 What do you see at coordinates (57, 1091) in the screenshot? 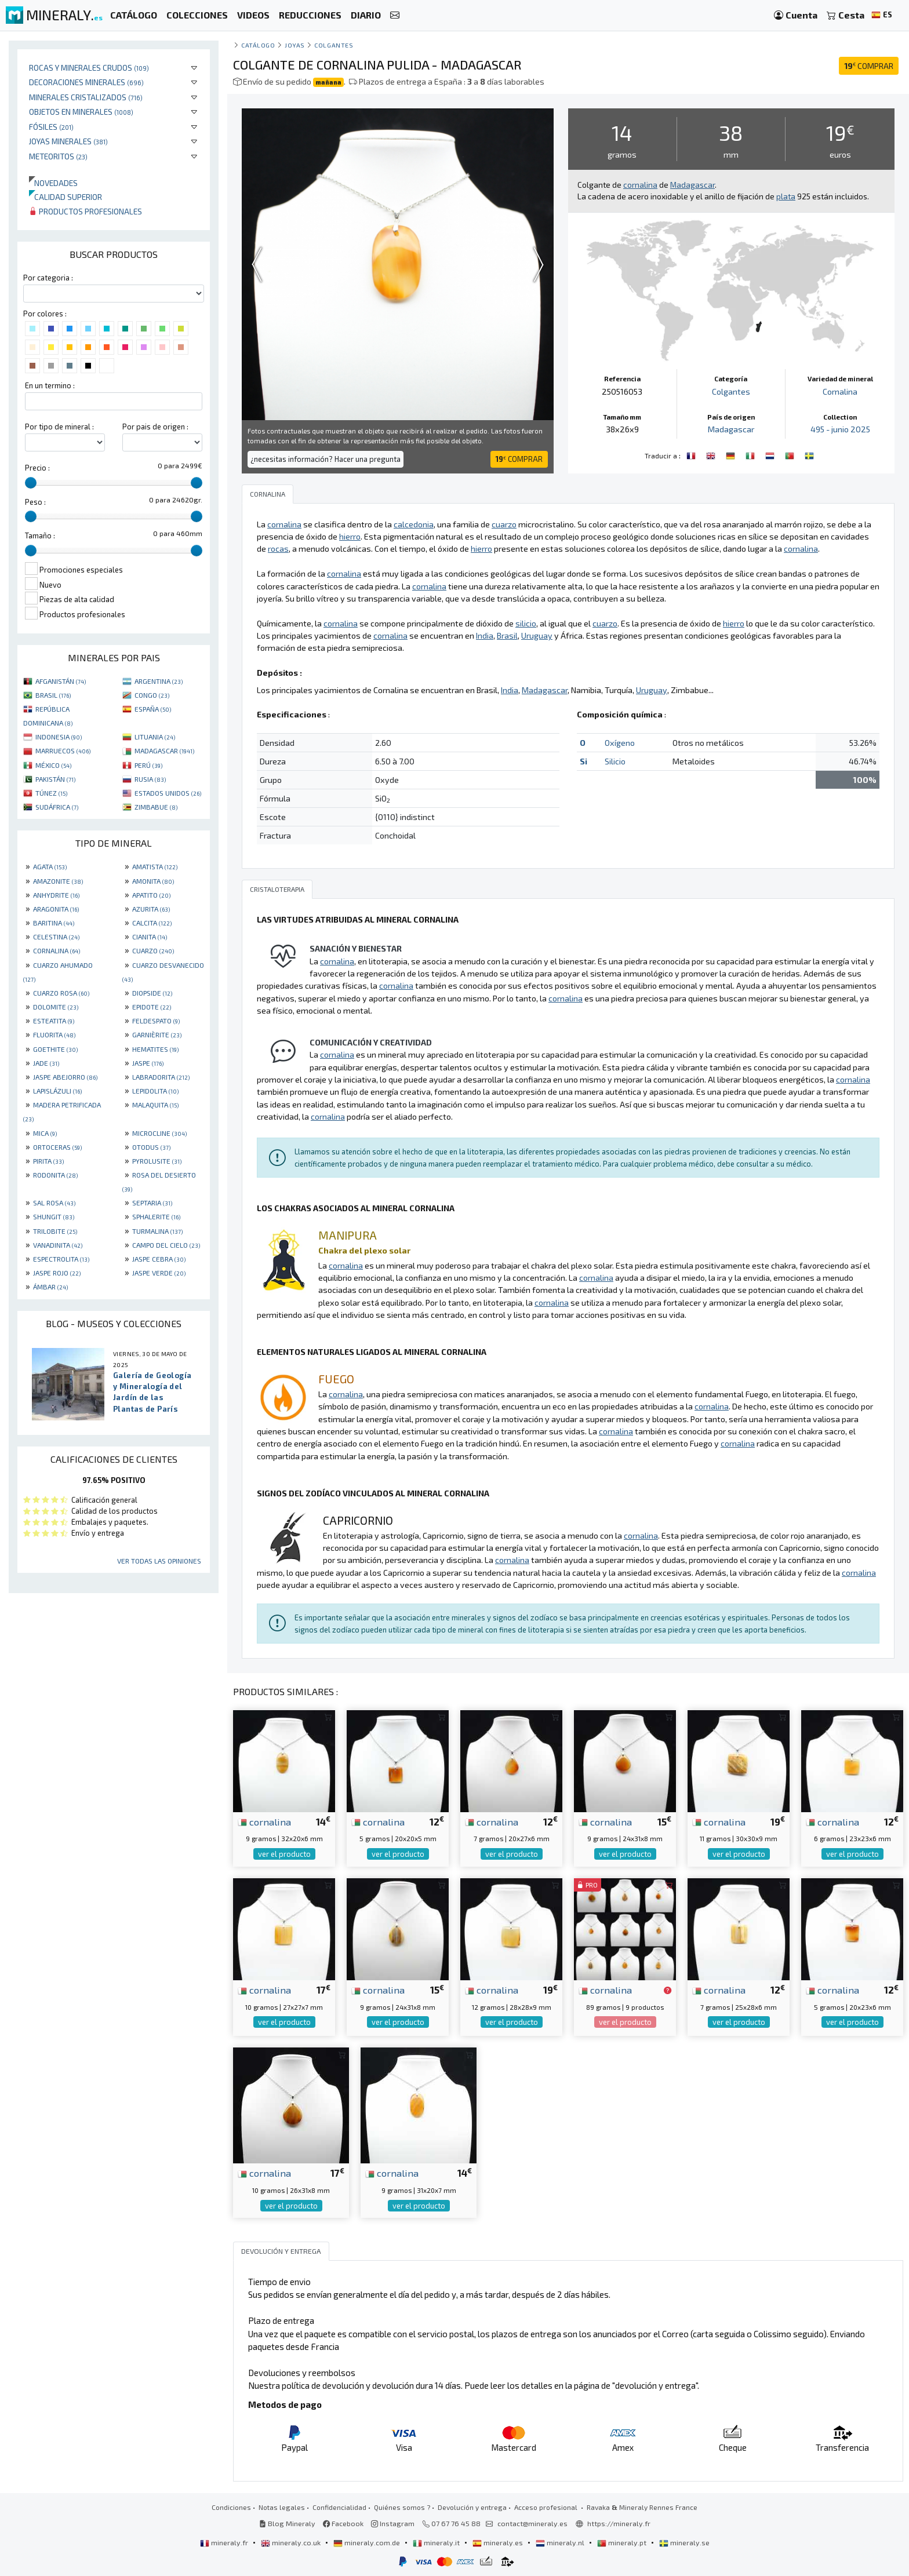
I see `LAPISLÁZULI` at bounding box center [57, 1091].